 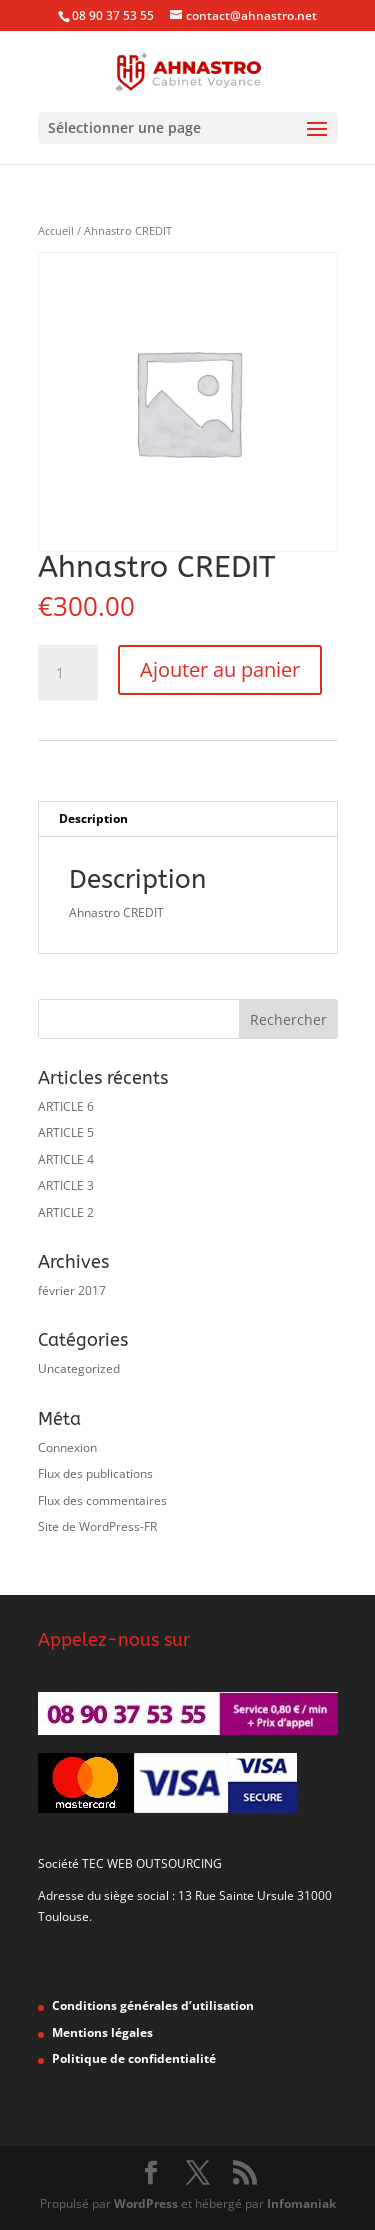 What do you see at coordinates (66, 1185) in the screenshot?
I see `ARTICLE 3` at bounding box center [66, 1185].